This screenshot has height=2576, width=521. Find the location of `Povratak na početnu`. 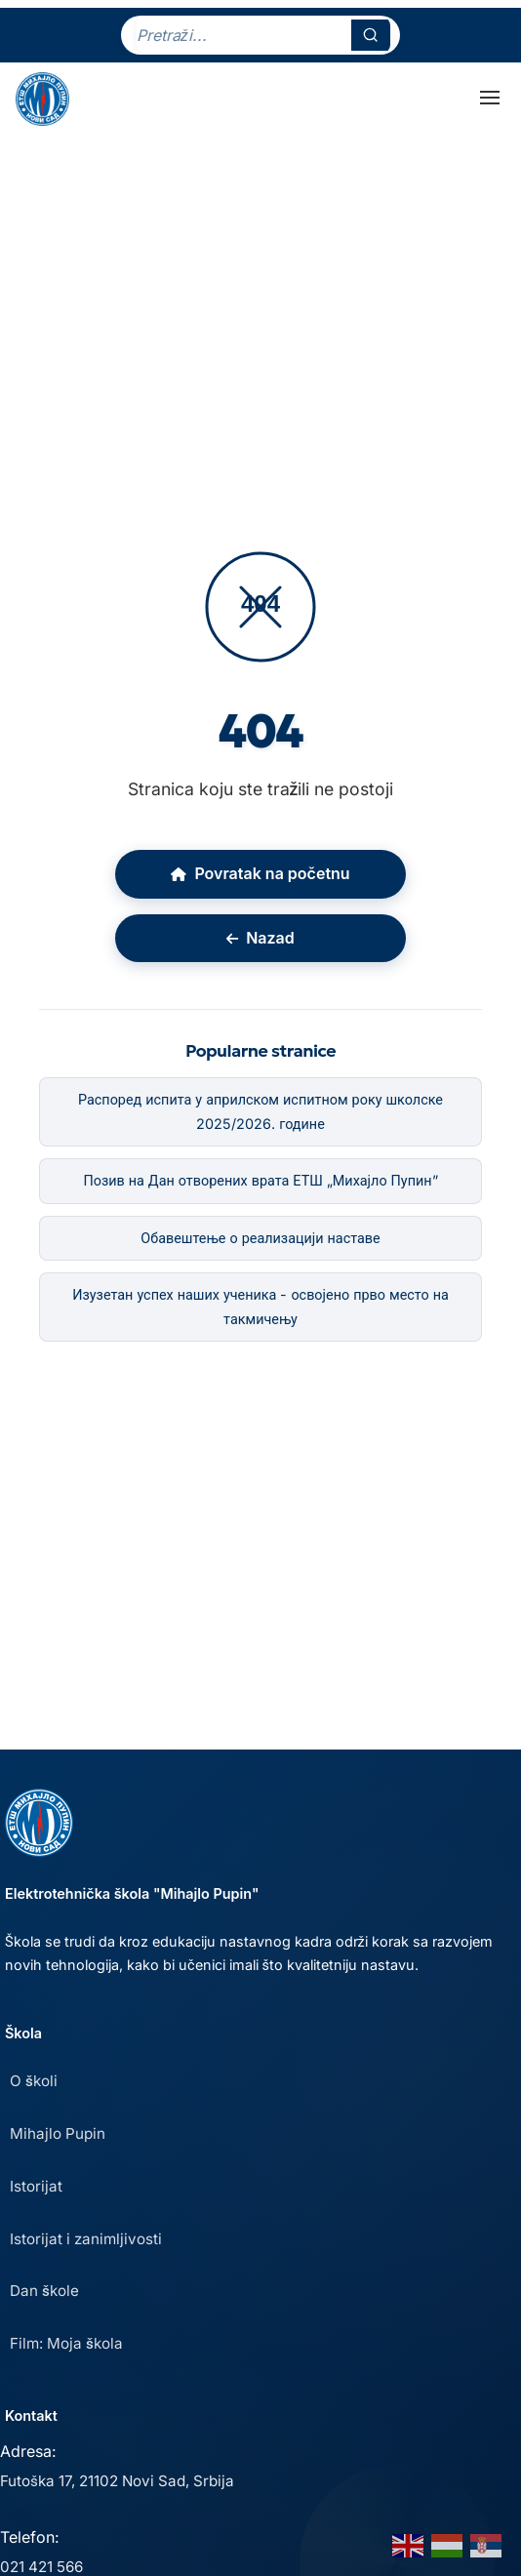

Povratak na početnu is located at coordinates (260, 873).